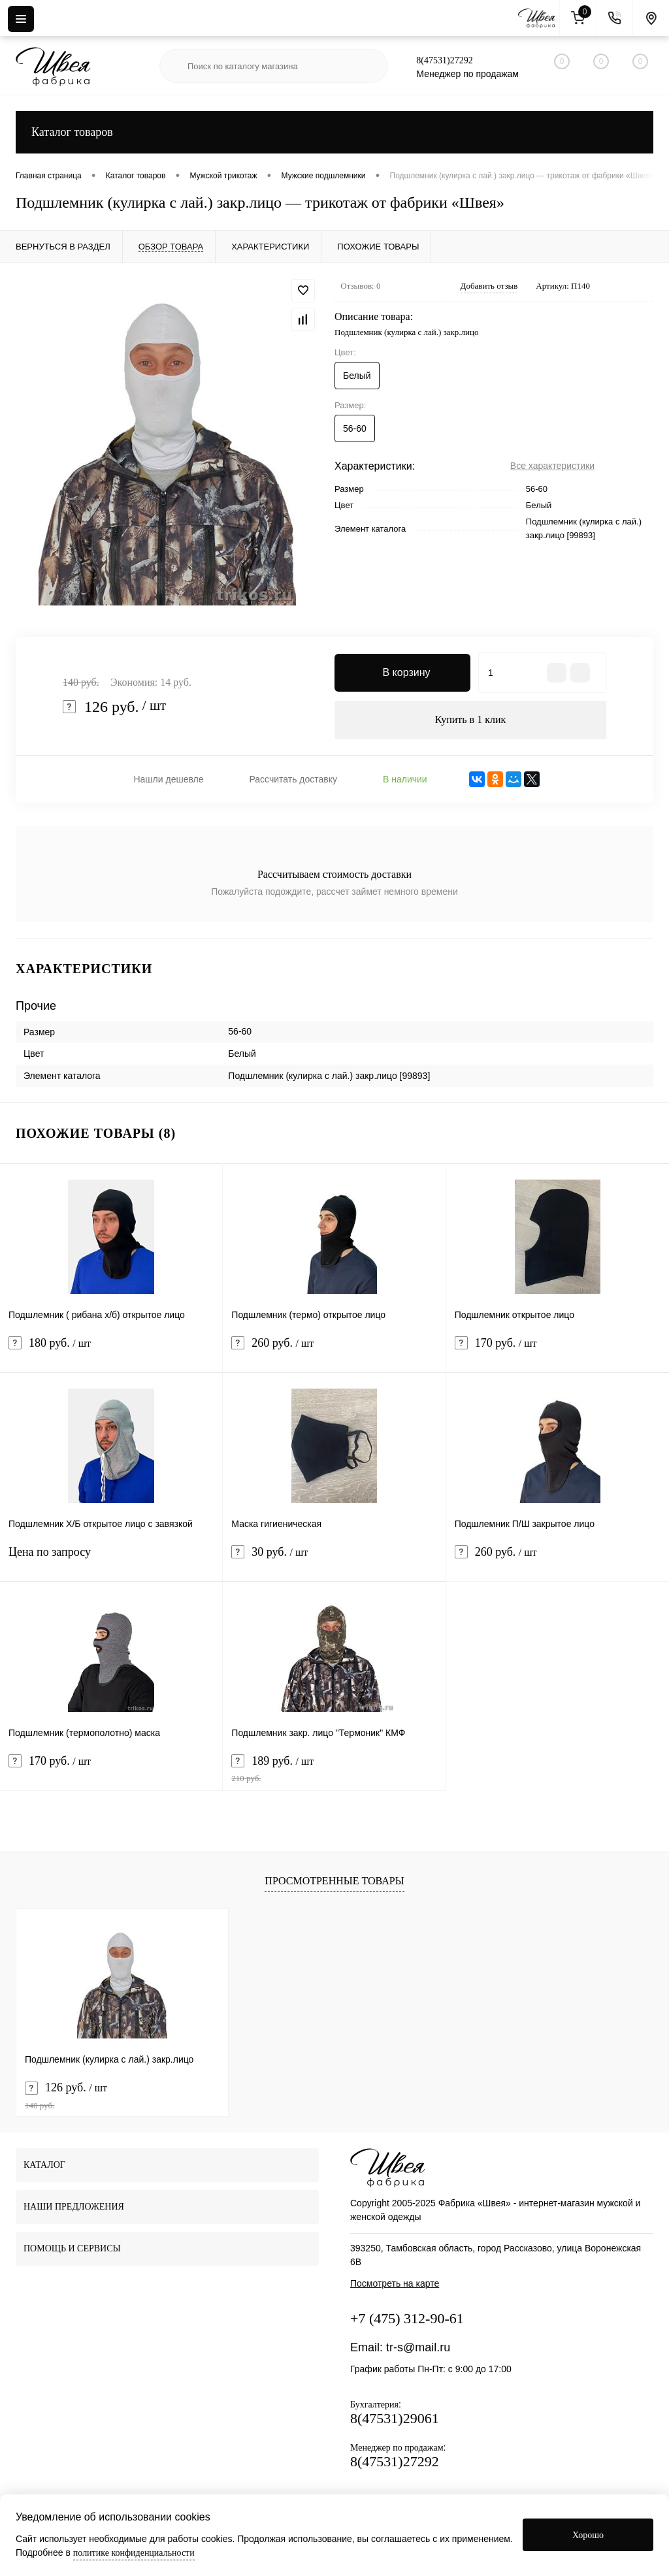  Describe the element at coordinates (134, 2553) in the screenshot. I see `политике конфиденциальности` at that location.